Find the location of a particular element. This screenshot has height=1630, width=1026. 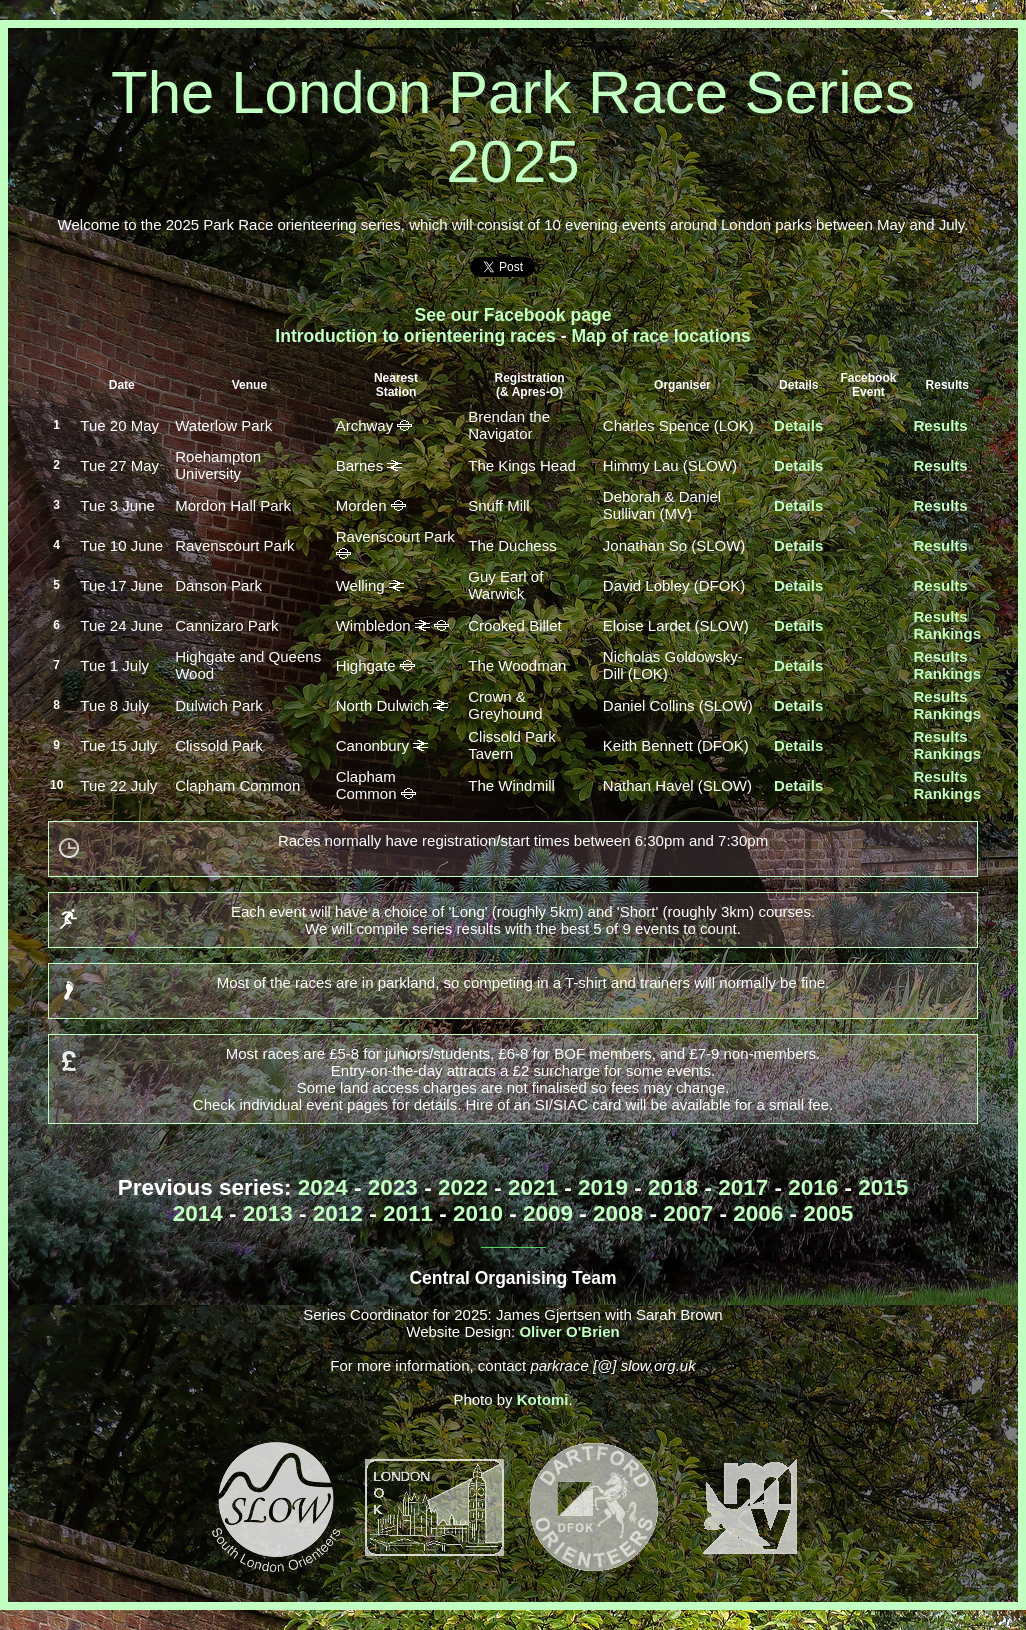

Rankings is located at coordinates (947, 633).